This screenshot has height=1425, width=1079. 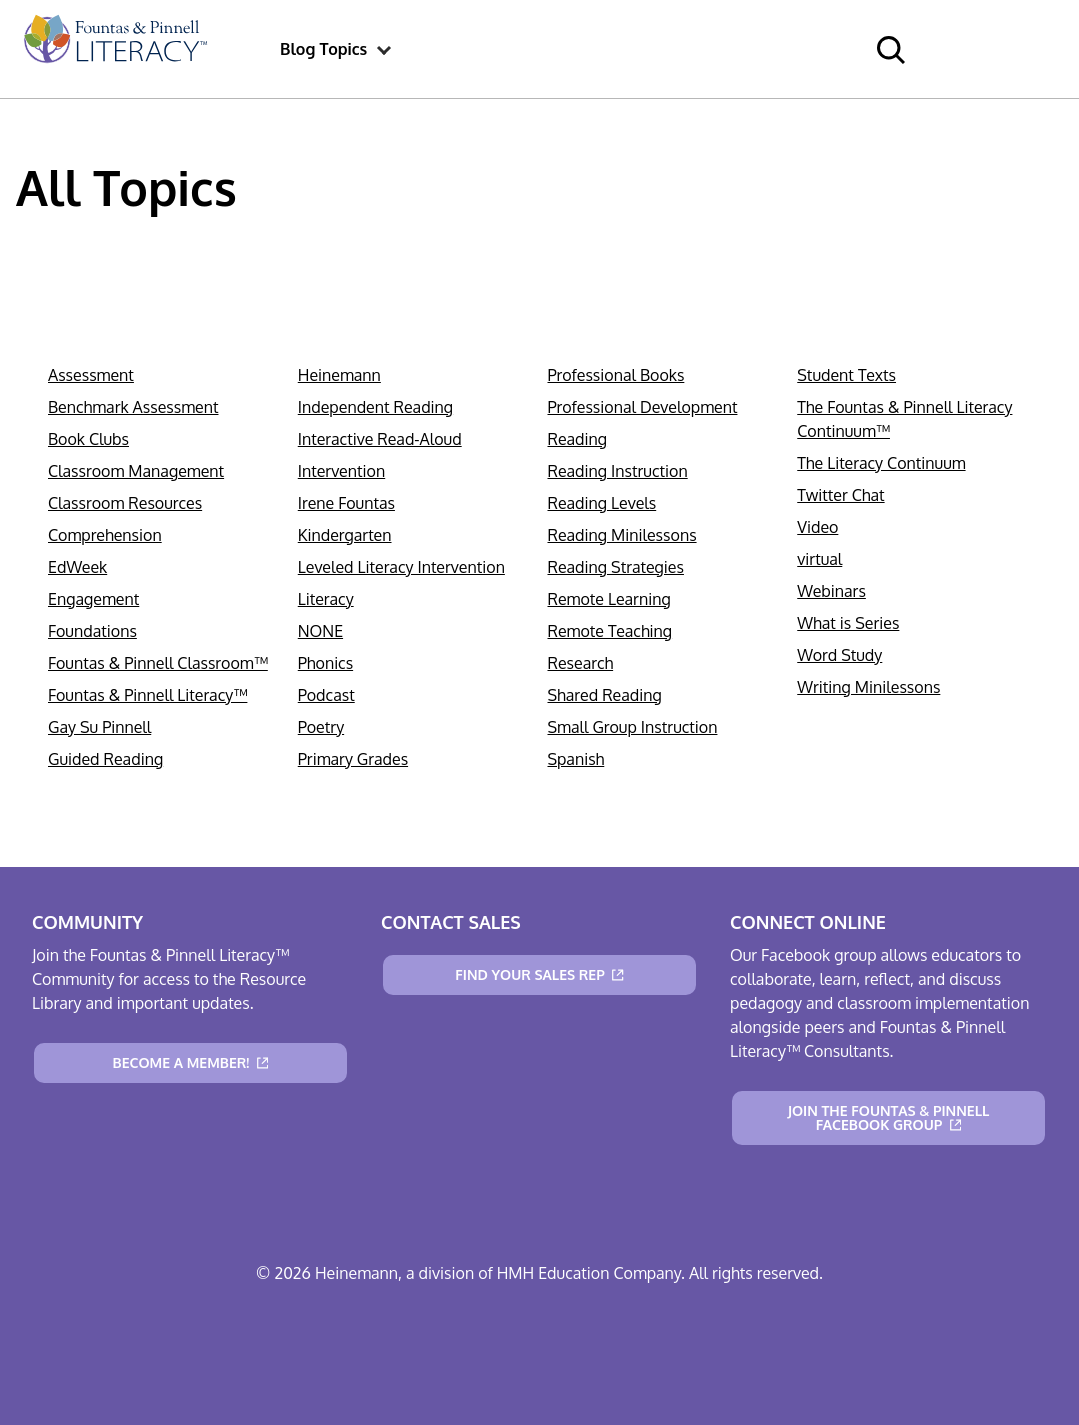 I want to click on Podcast, so click(x=326, y=695).